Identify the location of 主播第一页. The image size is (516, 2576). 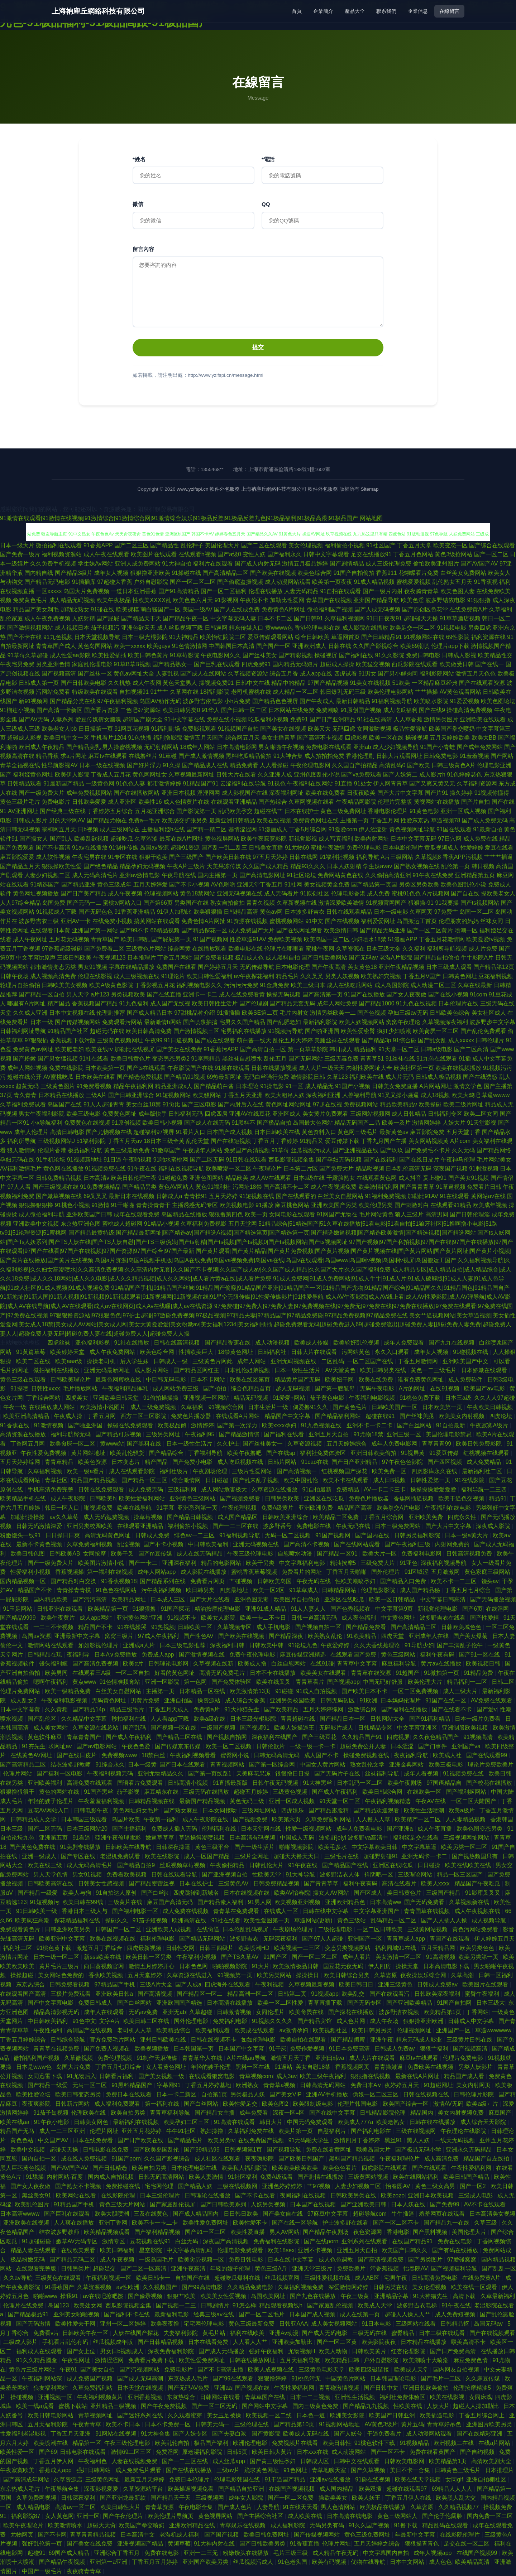
(354, 820).